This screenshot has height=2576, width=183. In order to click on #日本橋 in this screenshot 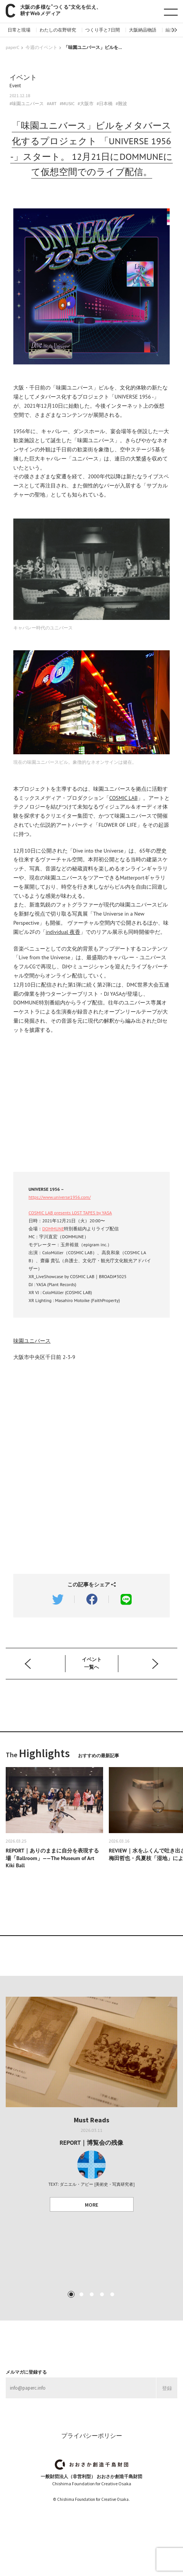, I will do `click(105, 103)`.